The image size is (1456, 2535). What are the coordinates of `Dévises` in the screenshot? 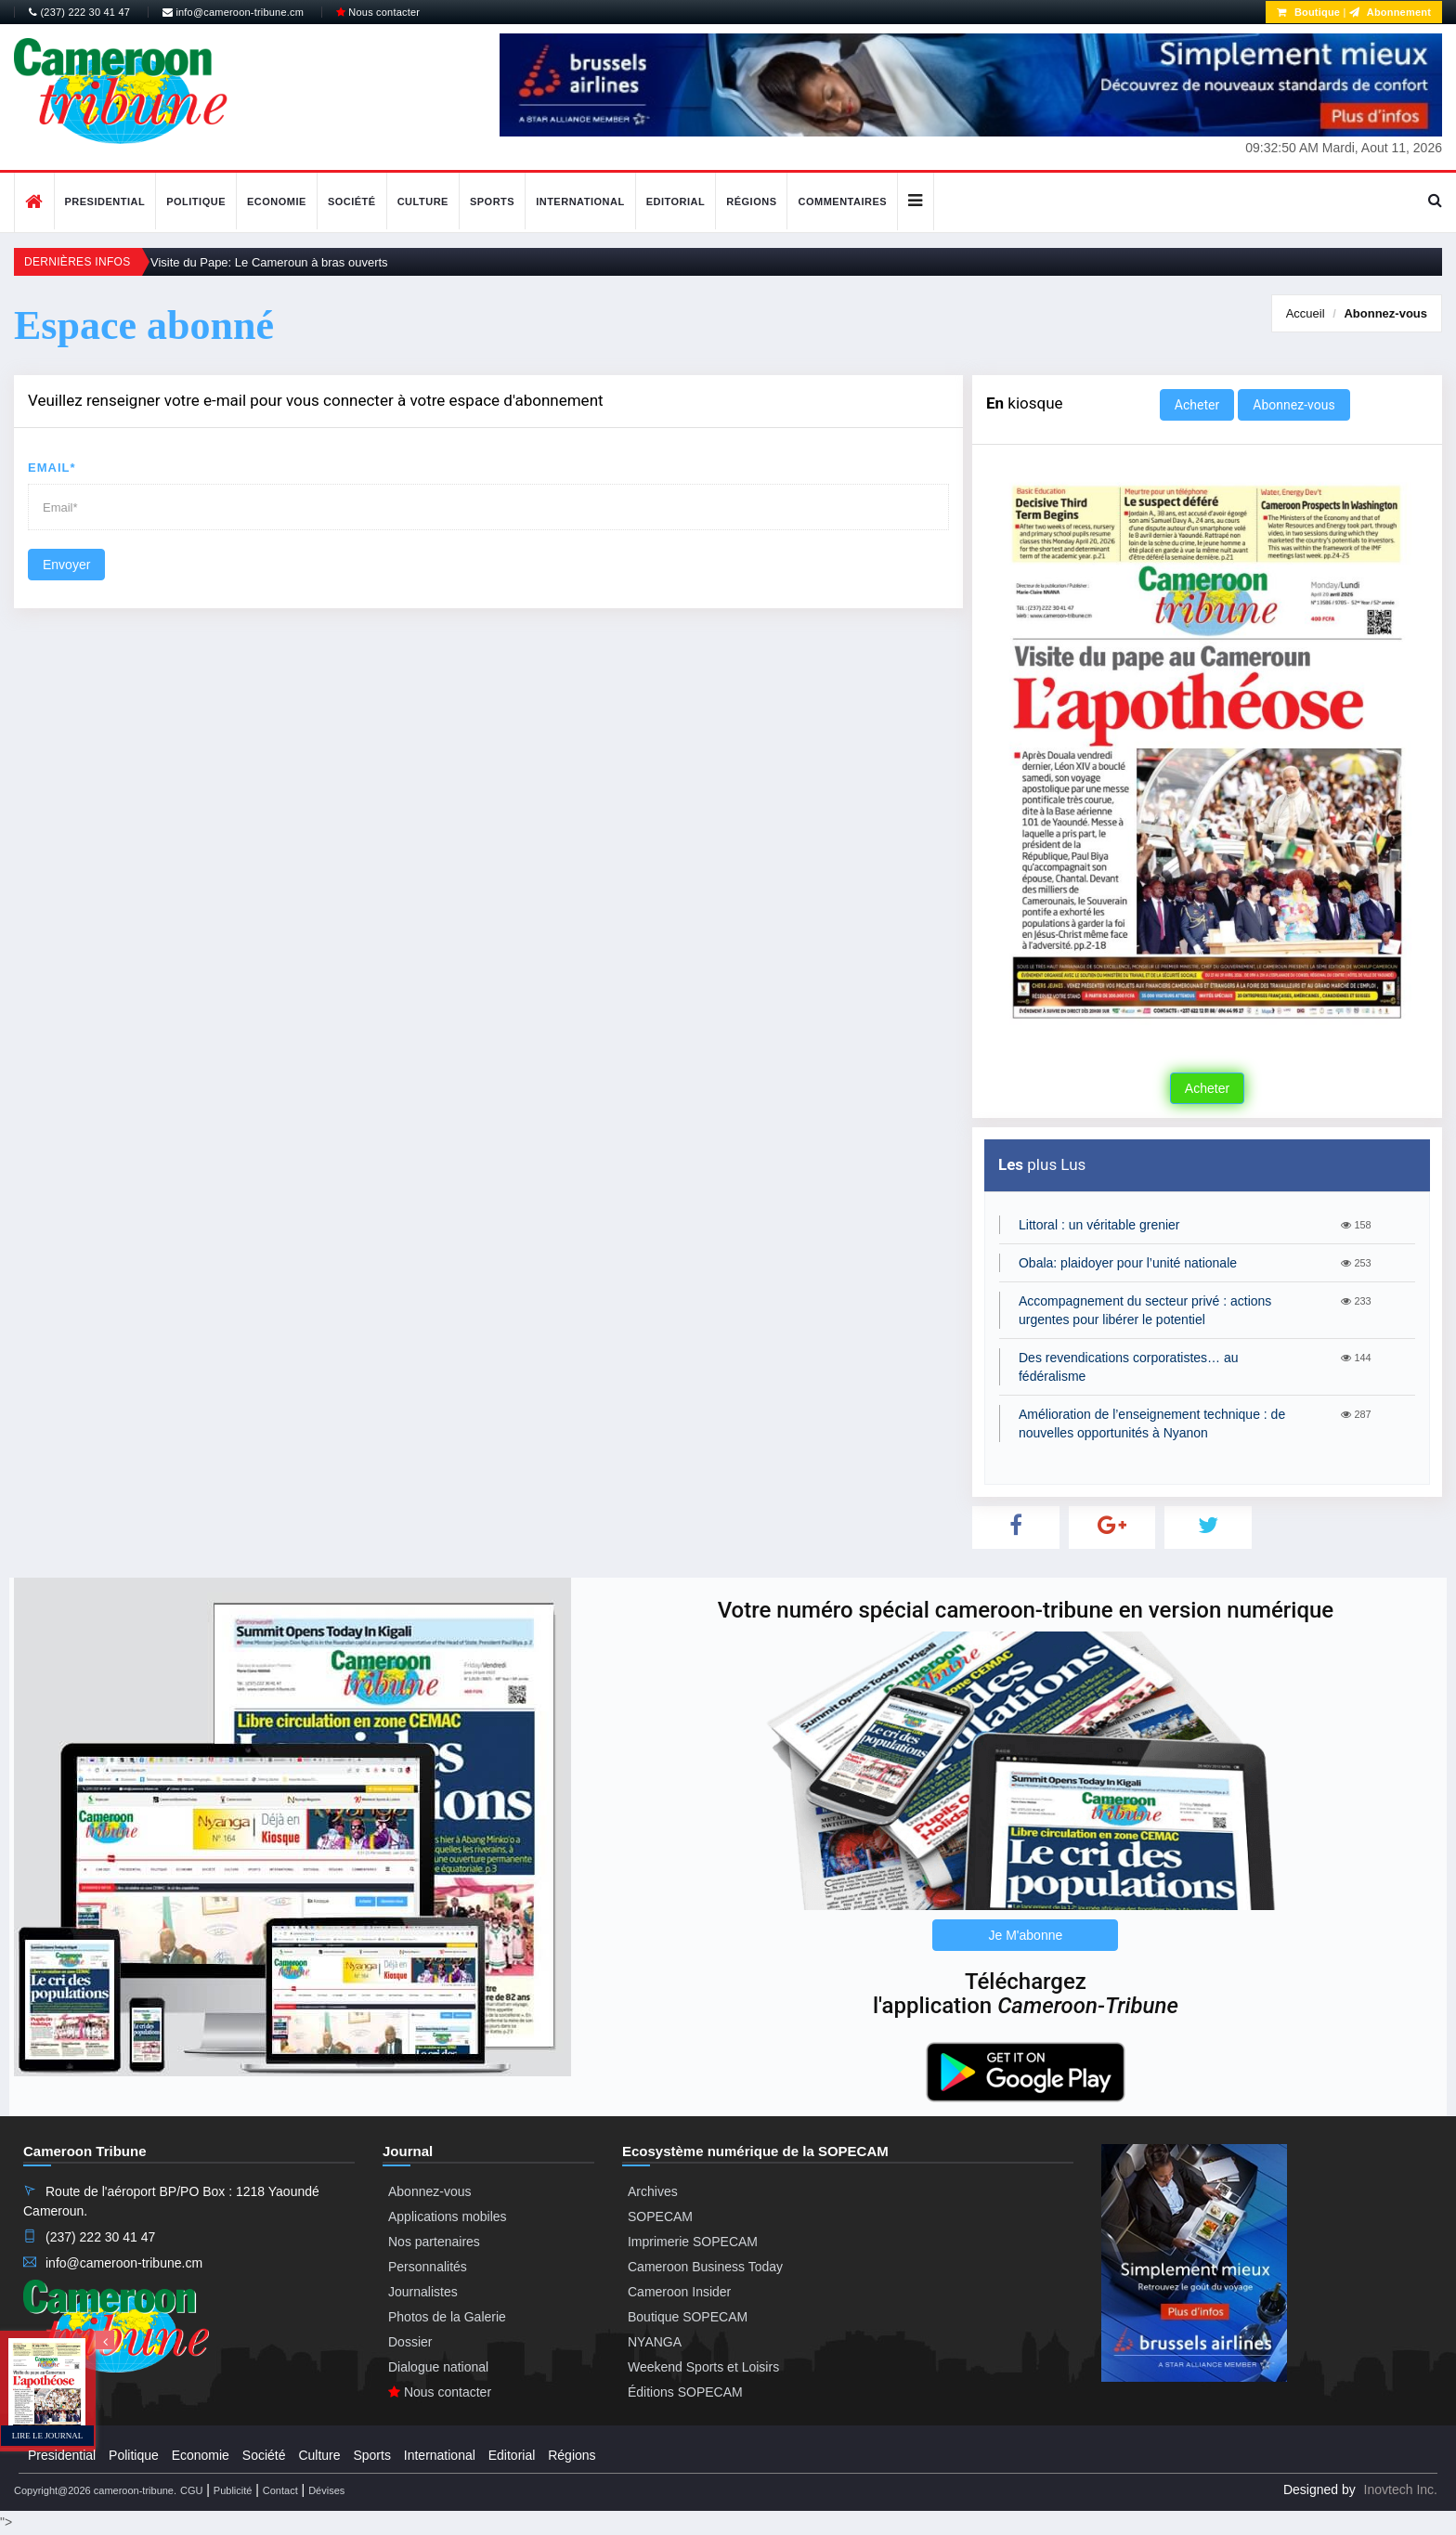 It's located at (326, 2490).